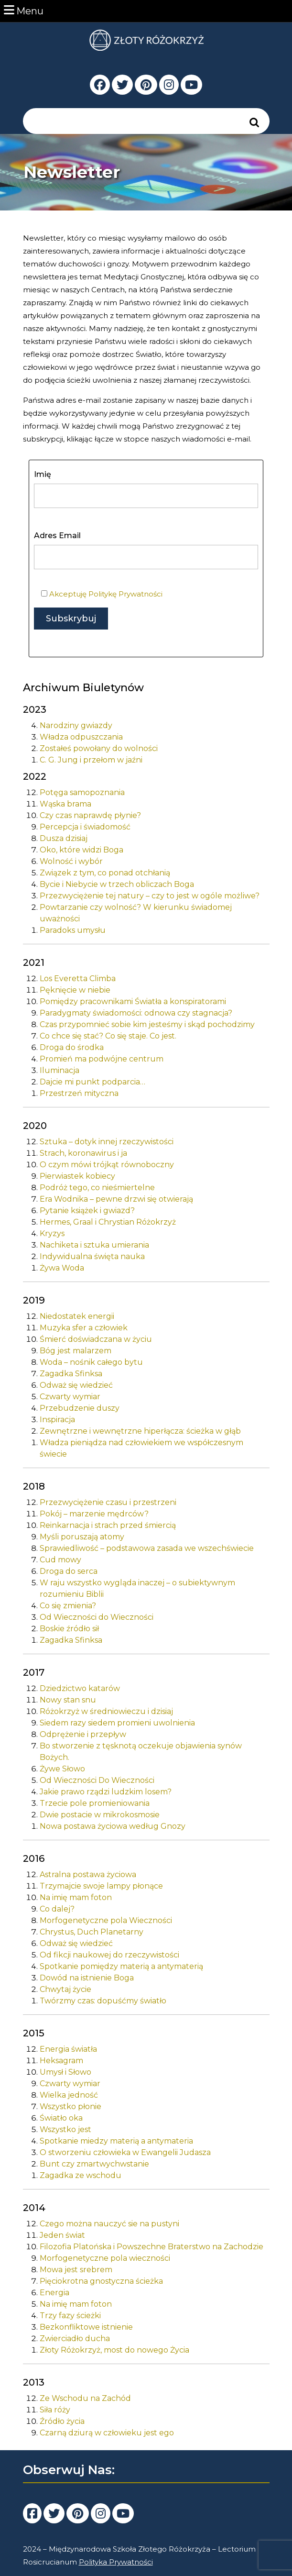 This screenshot has height=2576, width=292. What do you see at coordinates (62, 2235) in the screenshot?
I see `Jeden świat` at bounding box center [62, 2235].